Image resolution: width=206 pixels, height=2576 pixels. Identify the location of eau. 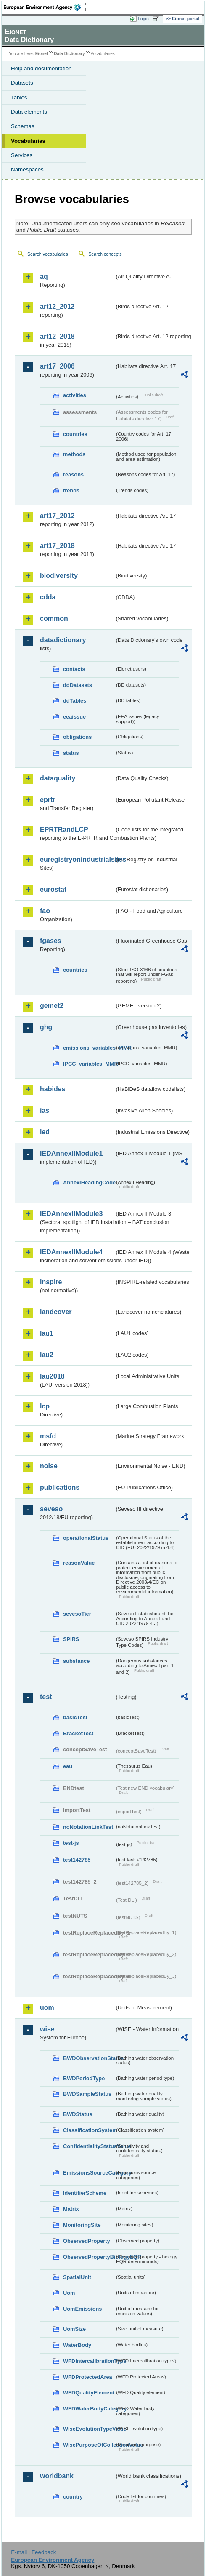
(67, 1766).